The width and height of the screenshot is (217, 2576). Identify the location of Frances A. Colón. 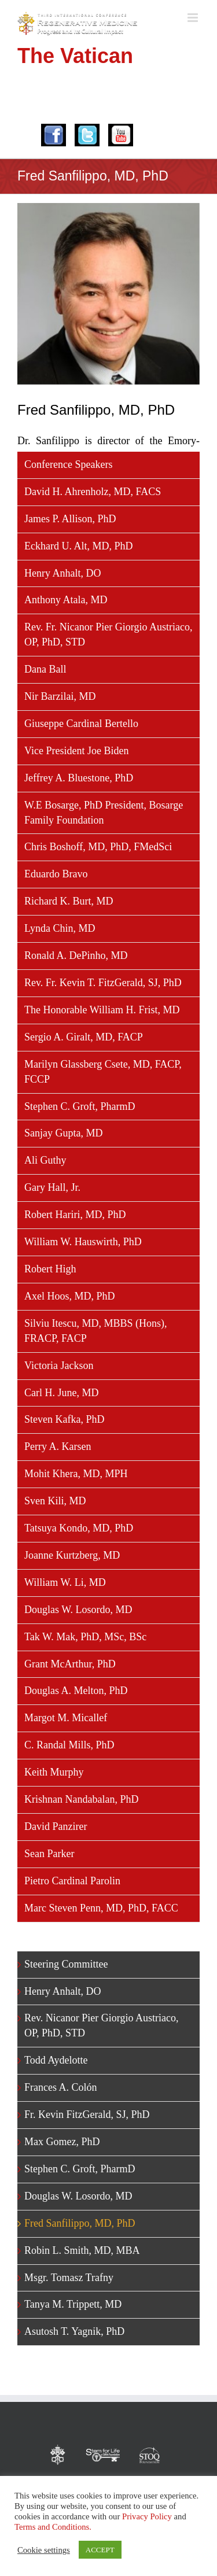
(60, 2087).